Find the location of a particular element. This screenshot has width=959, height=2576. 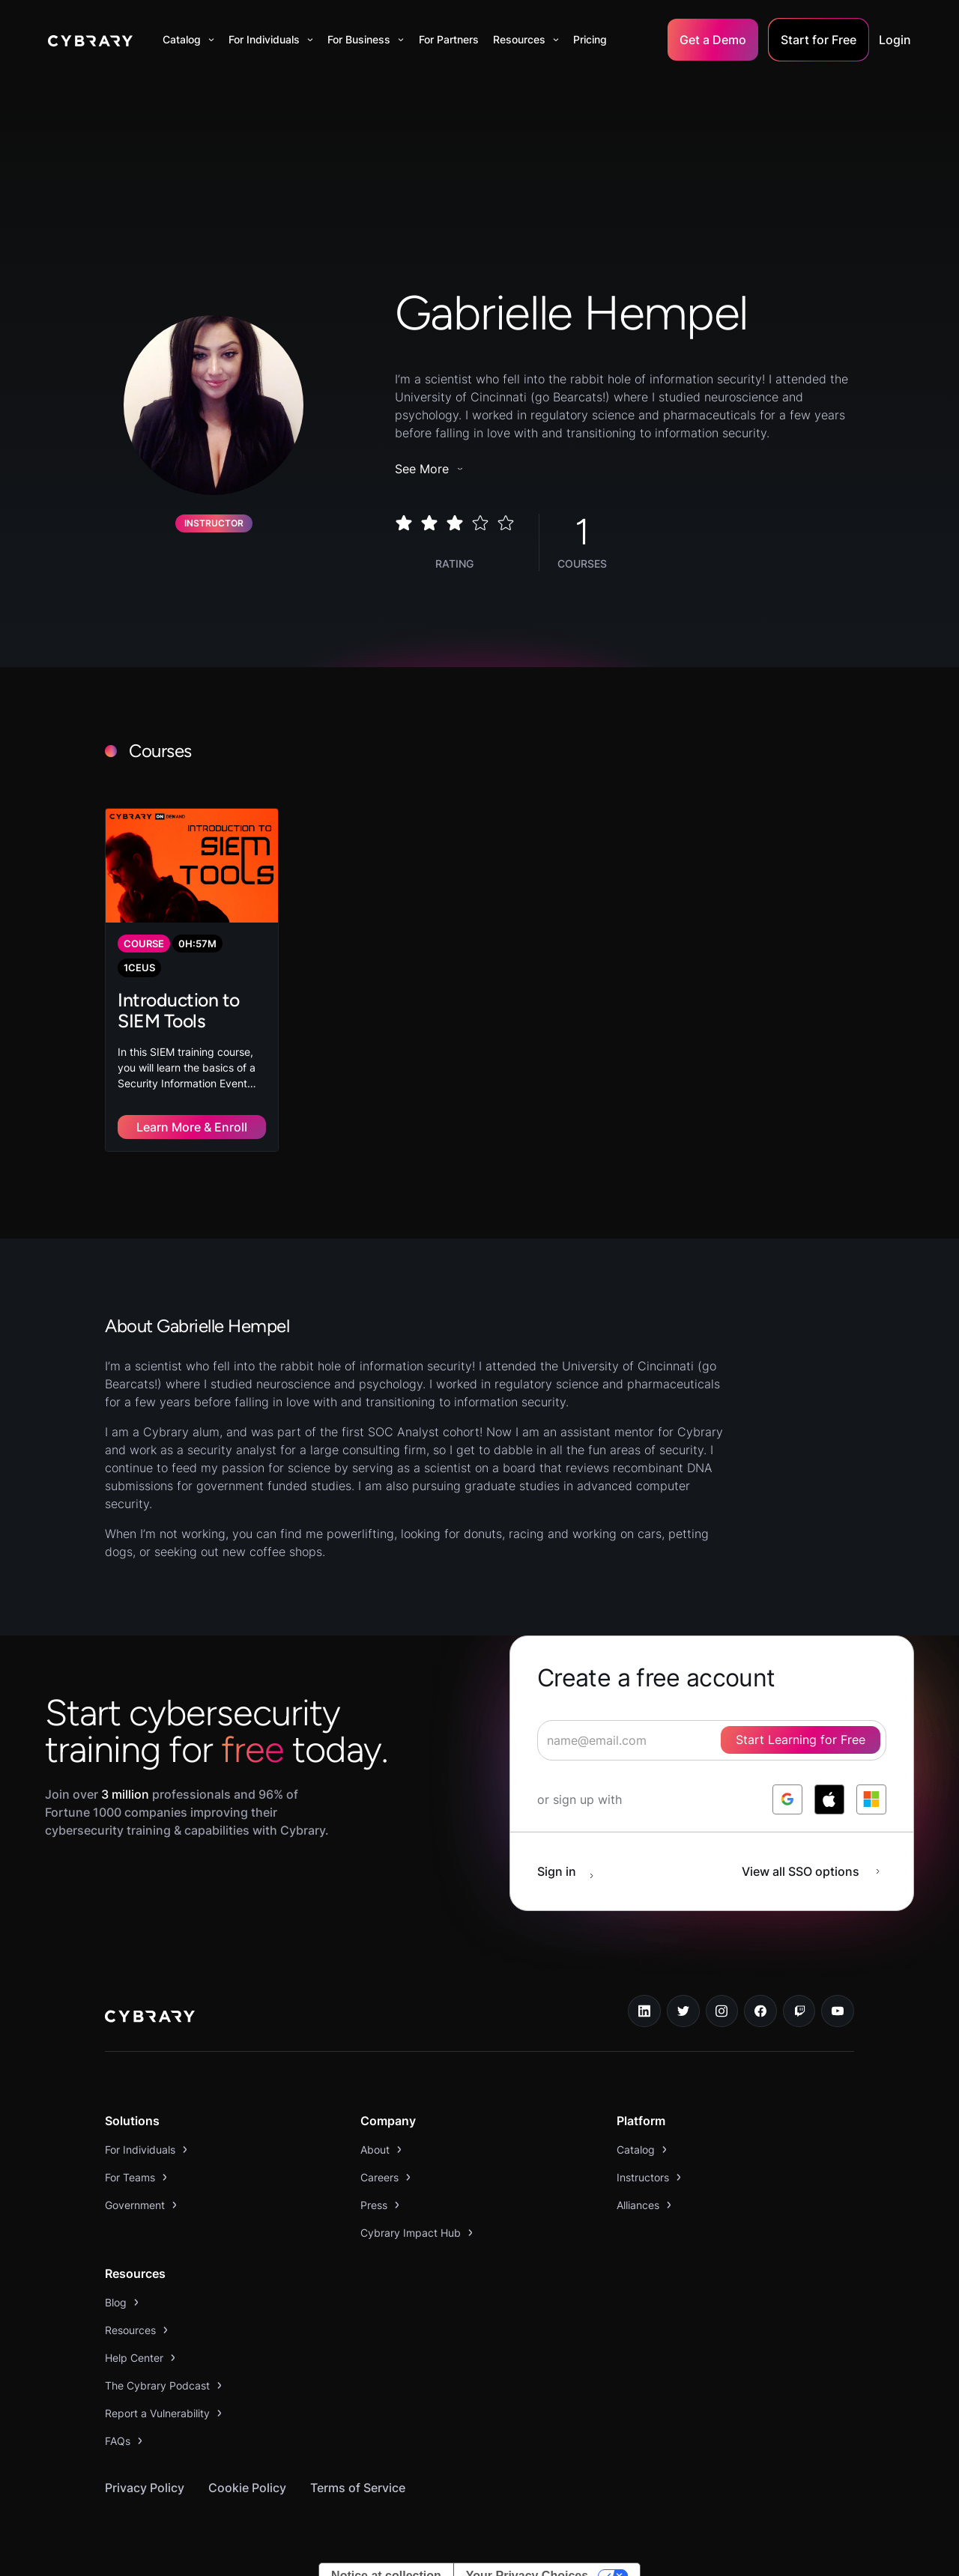

Notice at collection is located at coordinates (386, 2556).